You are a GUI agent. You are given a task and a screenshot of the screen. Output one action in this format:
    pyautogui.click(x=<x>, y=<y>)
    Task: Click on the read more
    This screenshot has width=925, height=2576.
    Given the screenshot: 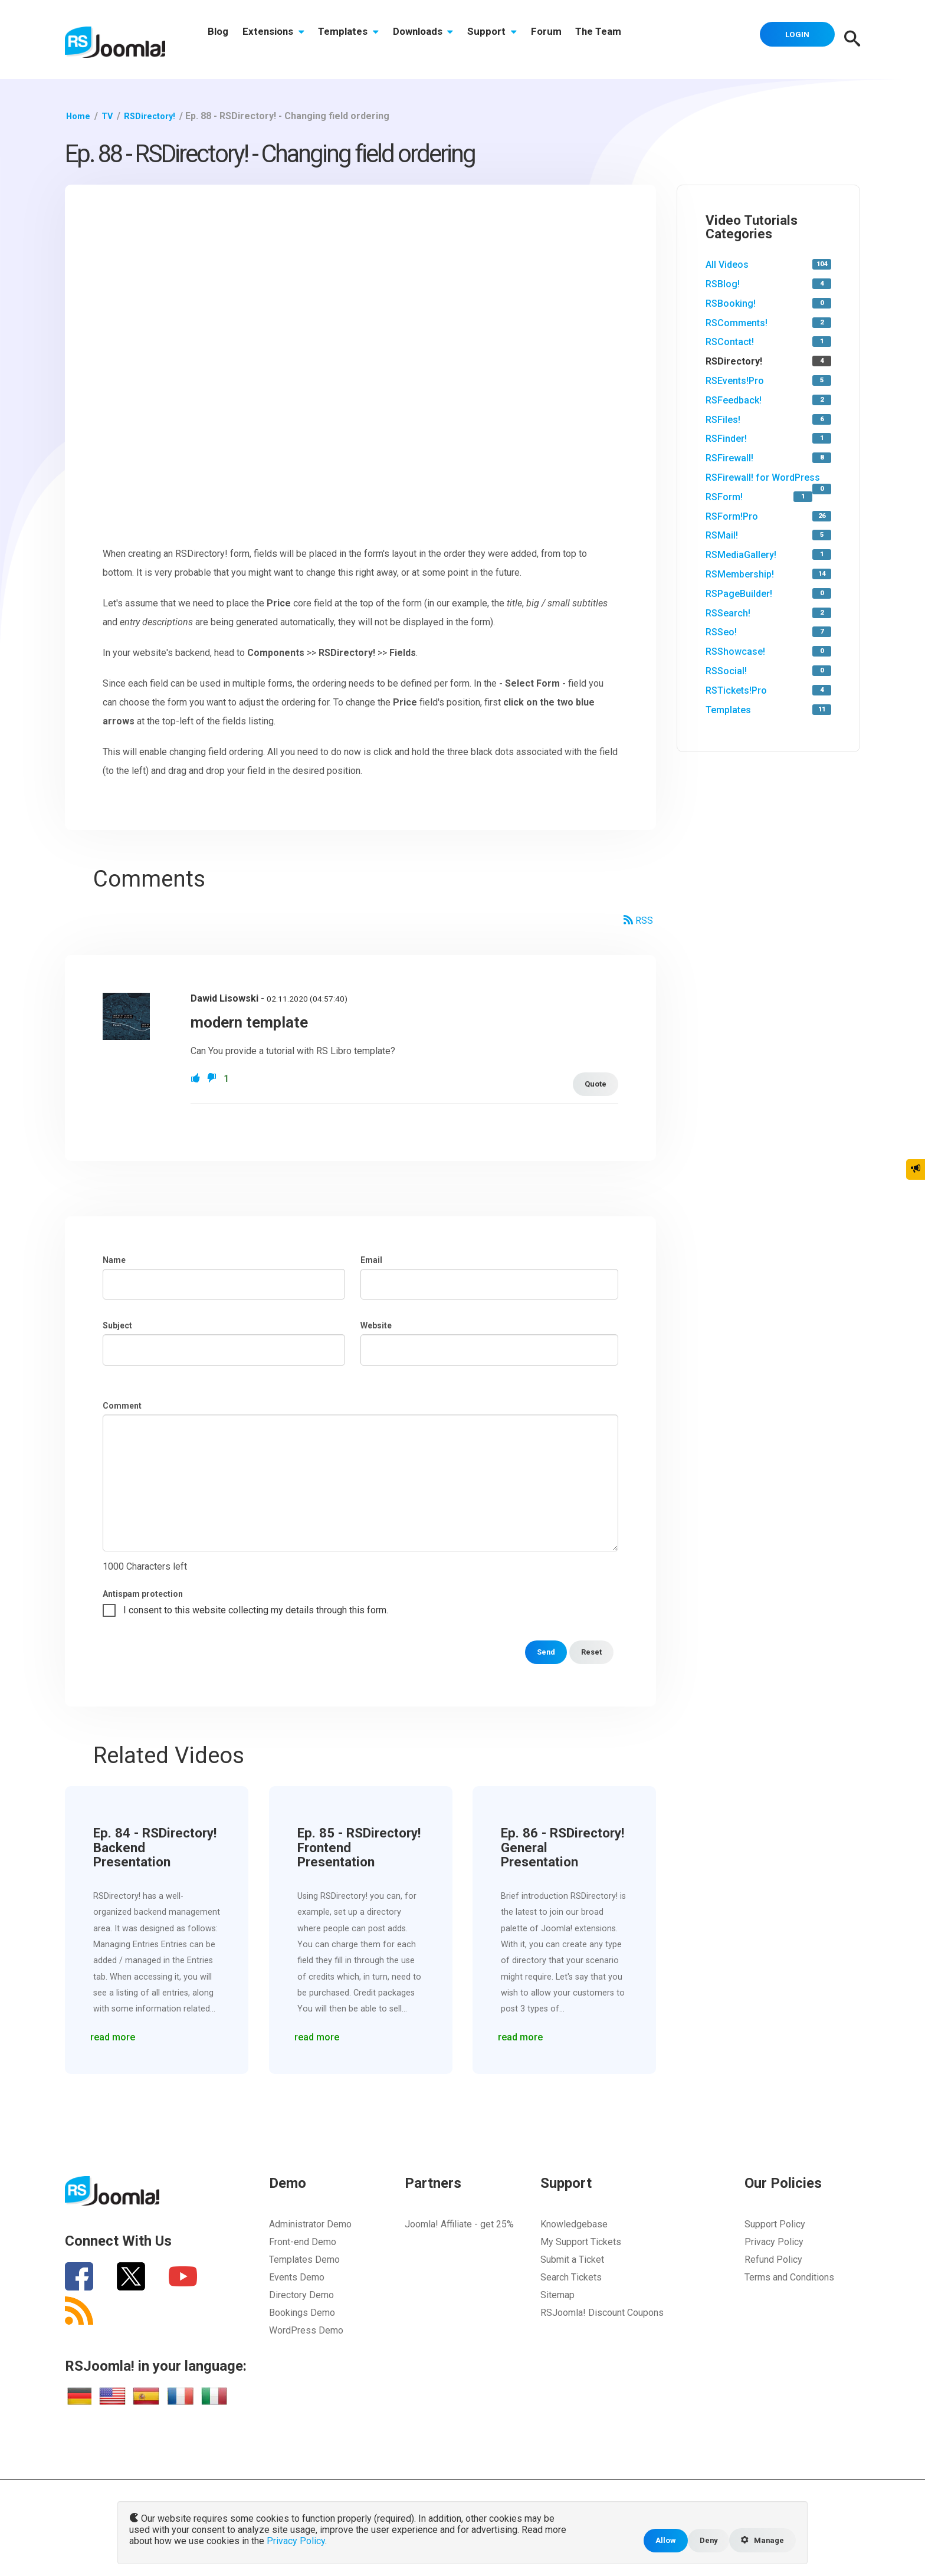 What is the action you would take?
    pyautogui.click(x=115, y=2034)
    